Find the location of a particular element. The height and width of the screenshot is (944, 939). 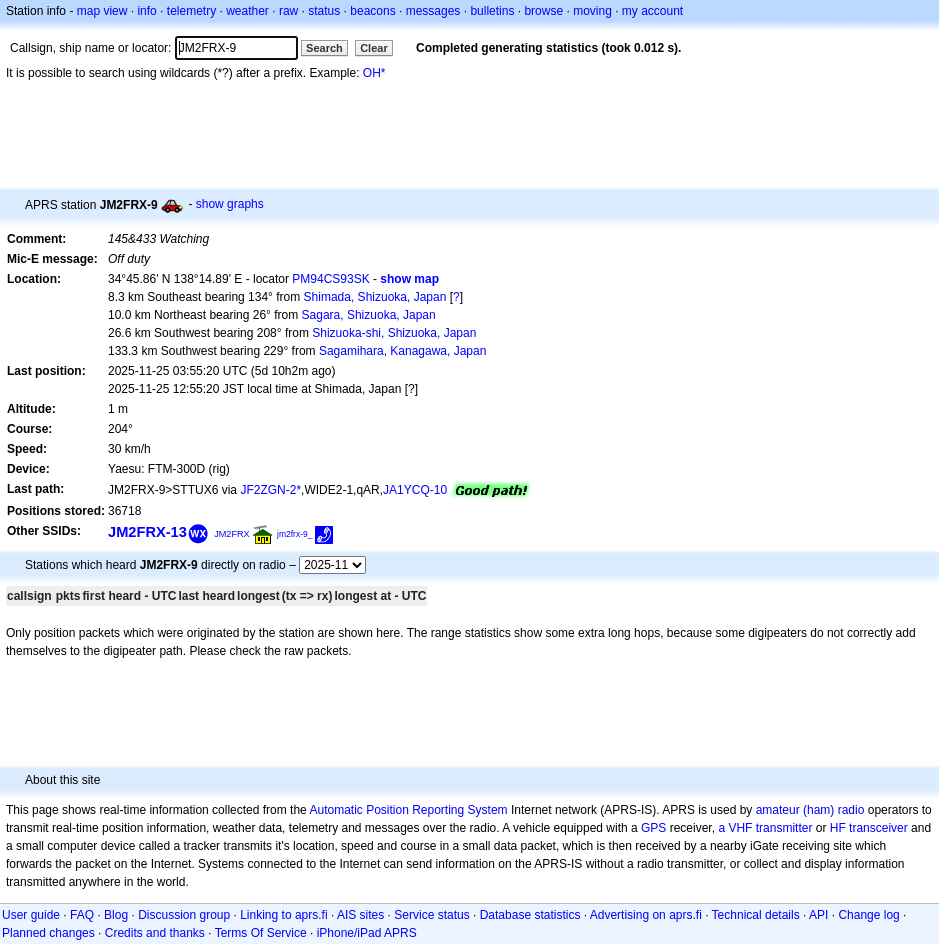

Advertising on aprs.fi is located at coordinates (646, 915).